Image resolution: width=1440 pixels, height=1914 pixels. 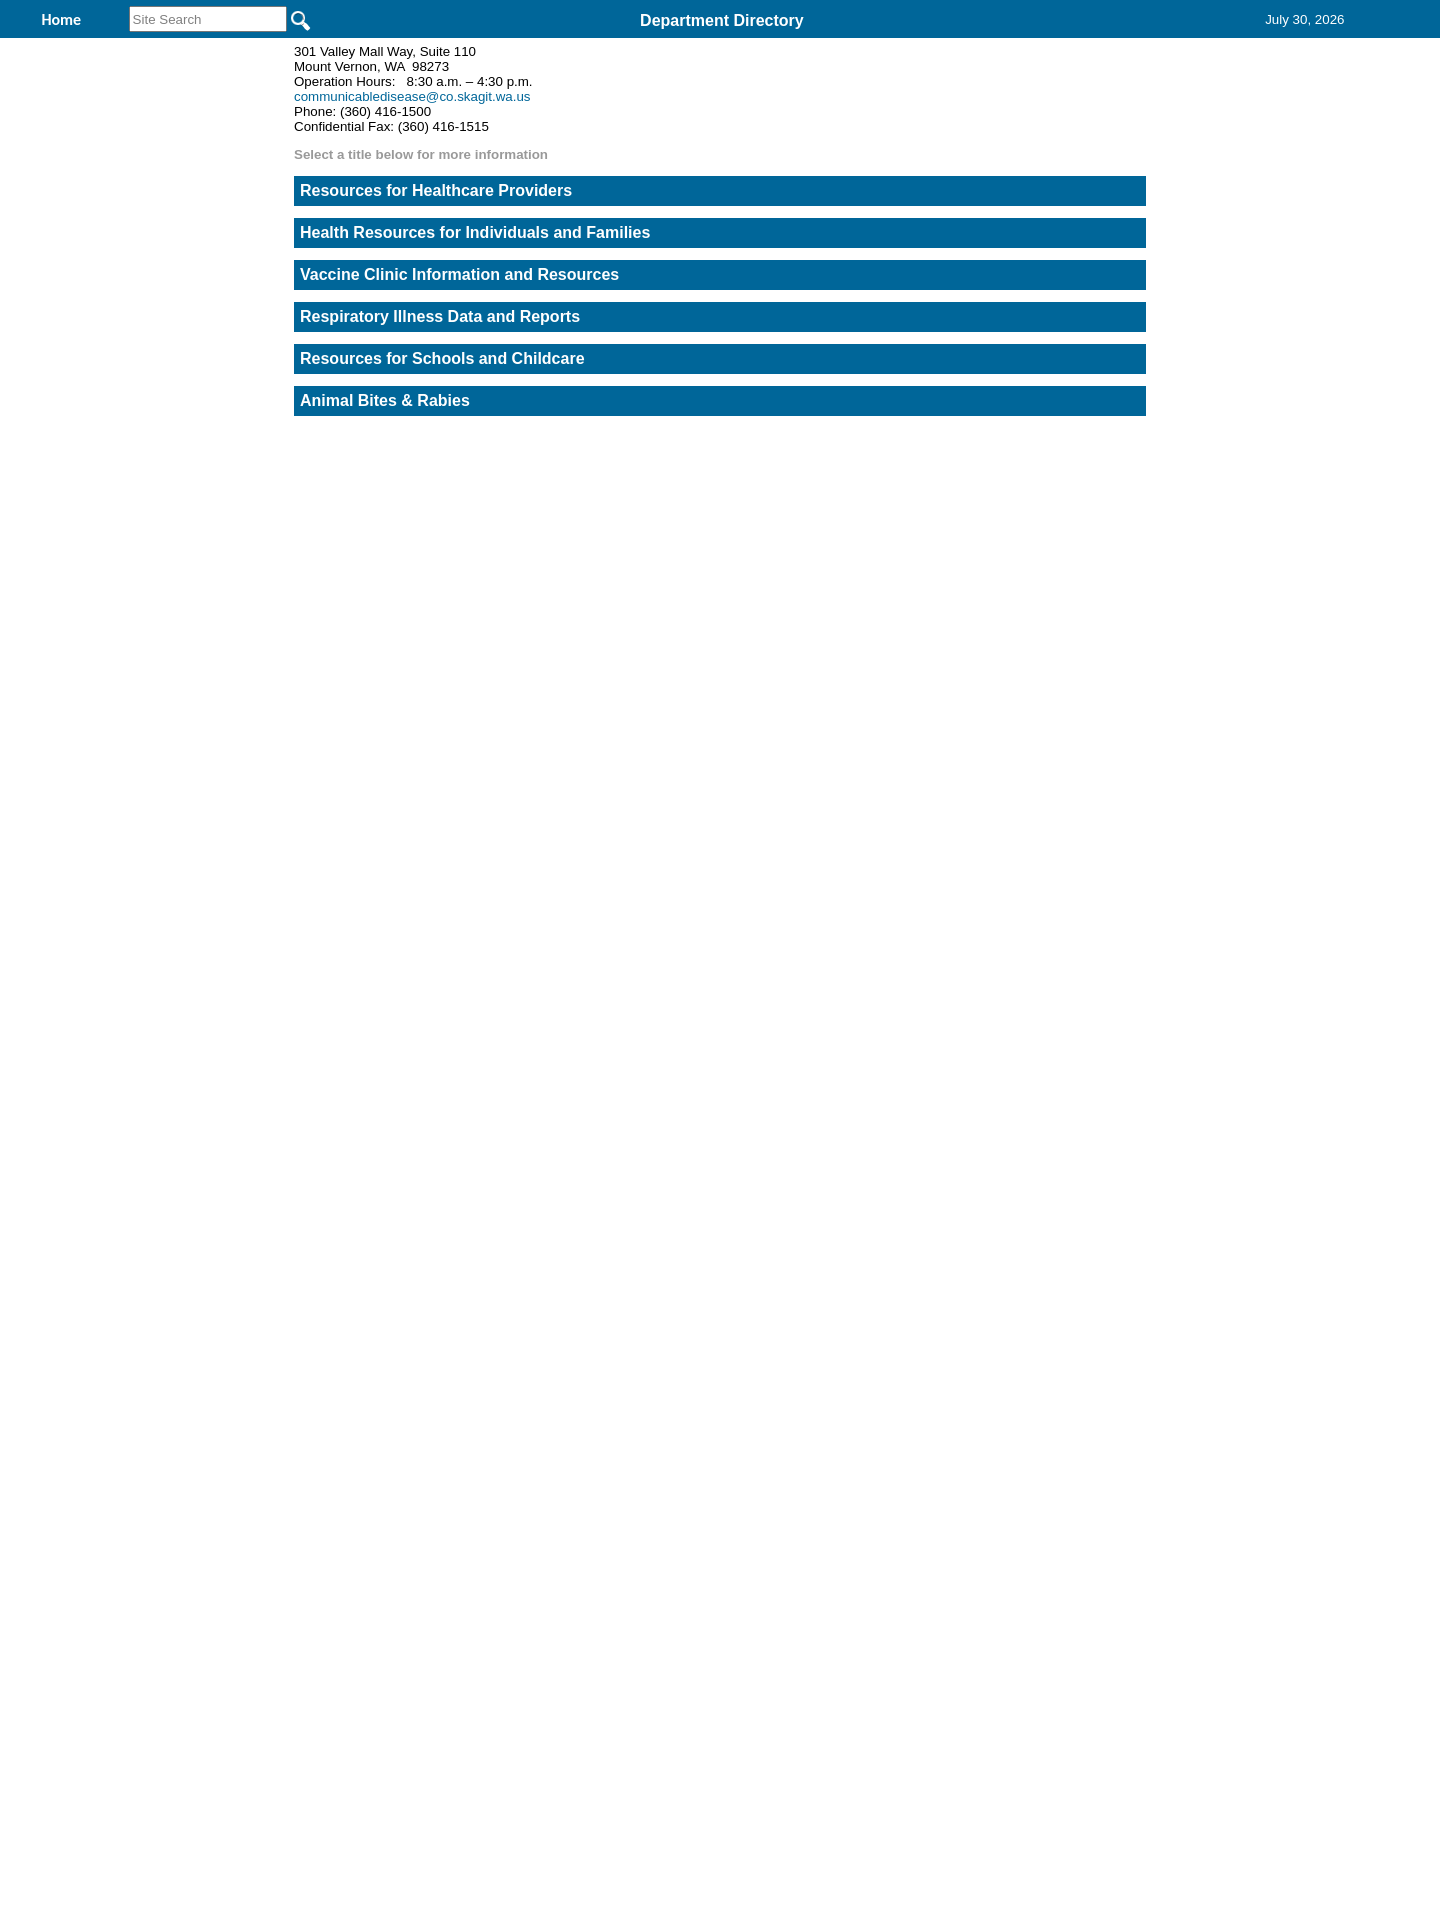 I want to click on communicabledisease@co.skagit.wa.us, so click(x=412, y=226).